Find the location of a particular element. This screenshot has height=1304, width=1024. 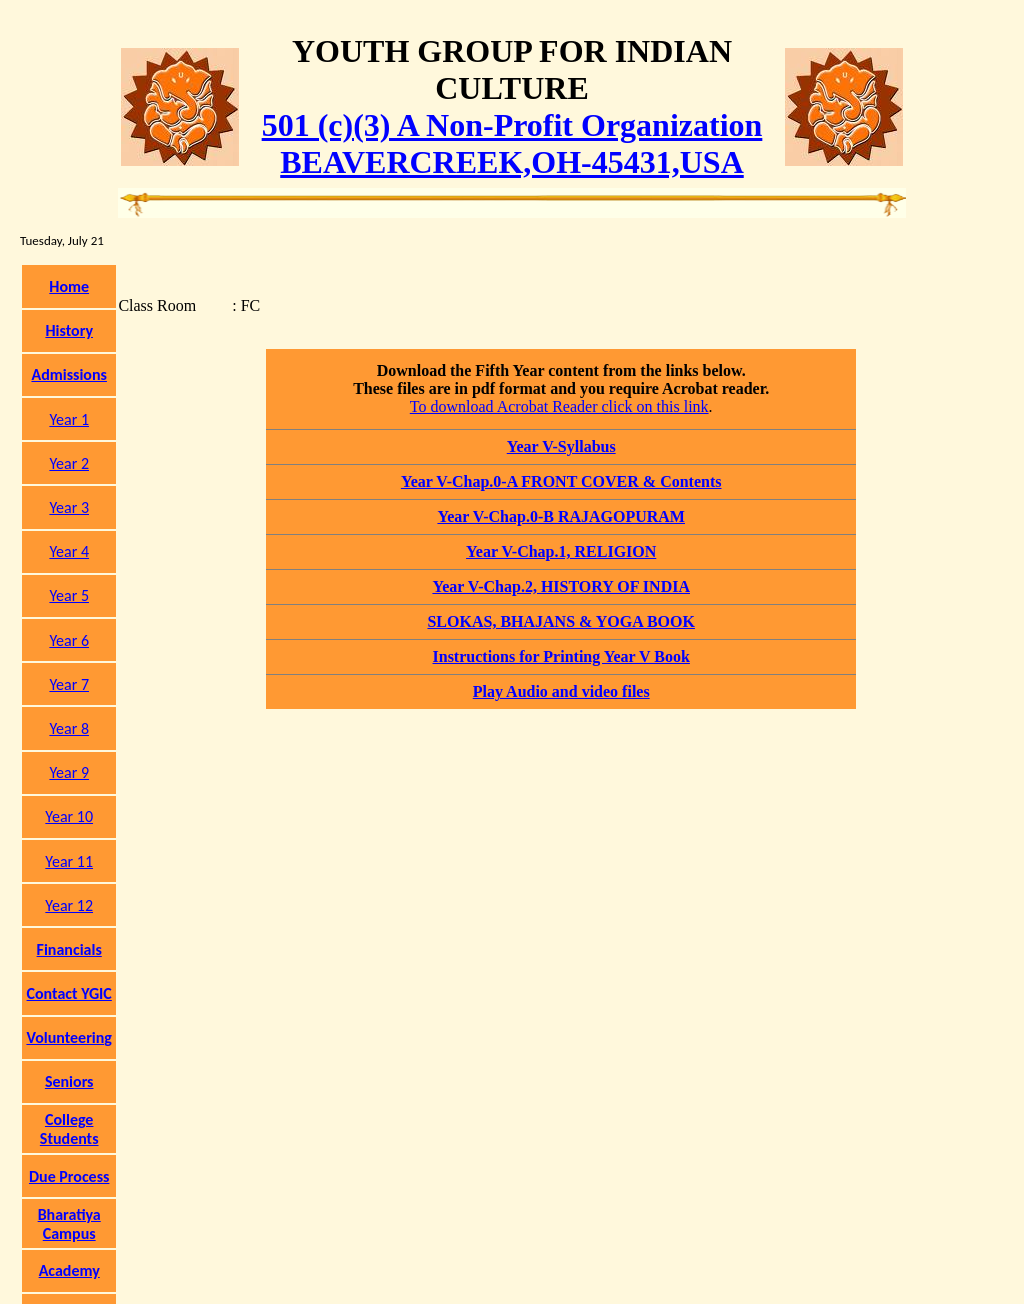

Contact YGIC is located at coordinates (69, 993).